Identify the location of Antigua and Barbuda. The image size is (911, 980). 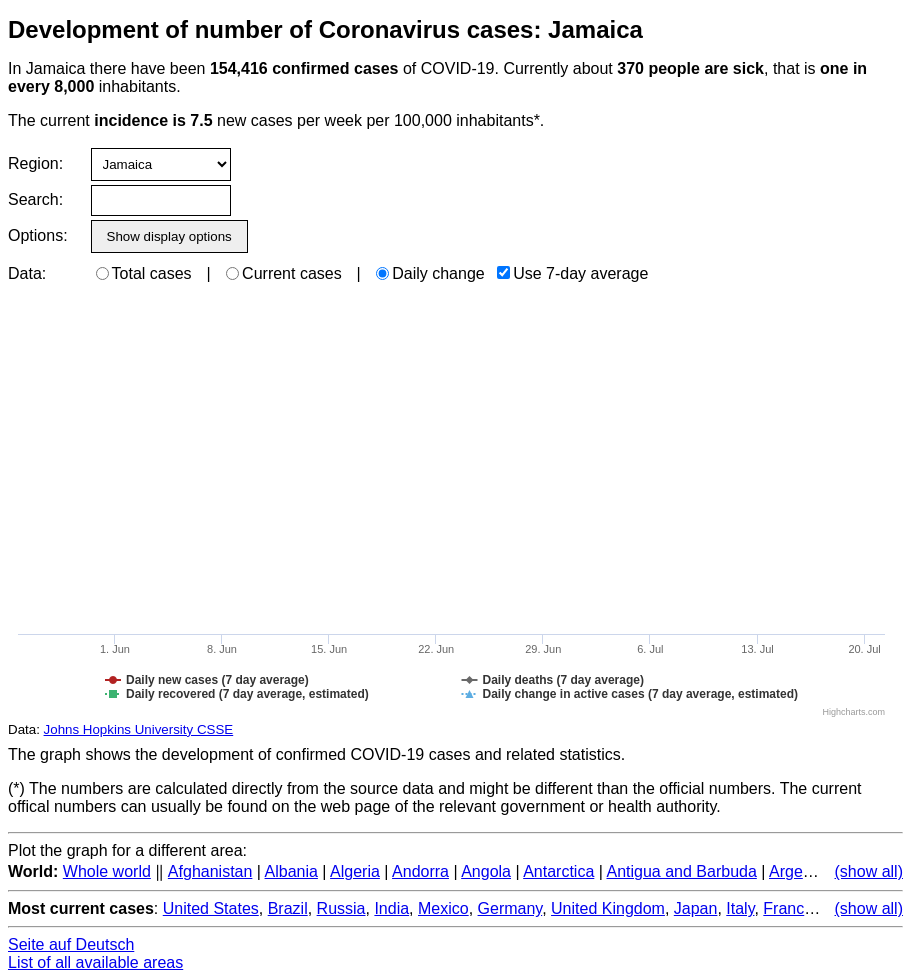
(681, 871).